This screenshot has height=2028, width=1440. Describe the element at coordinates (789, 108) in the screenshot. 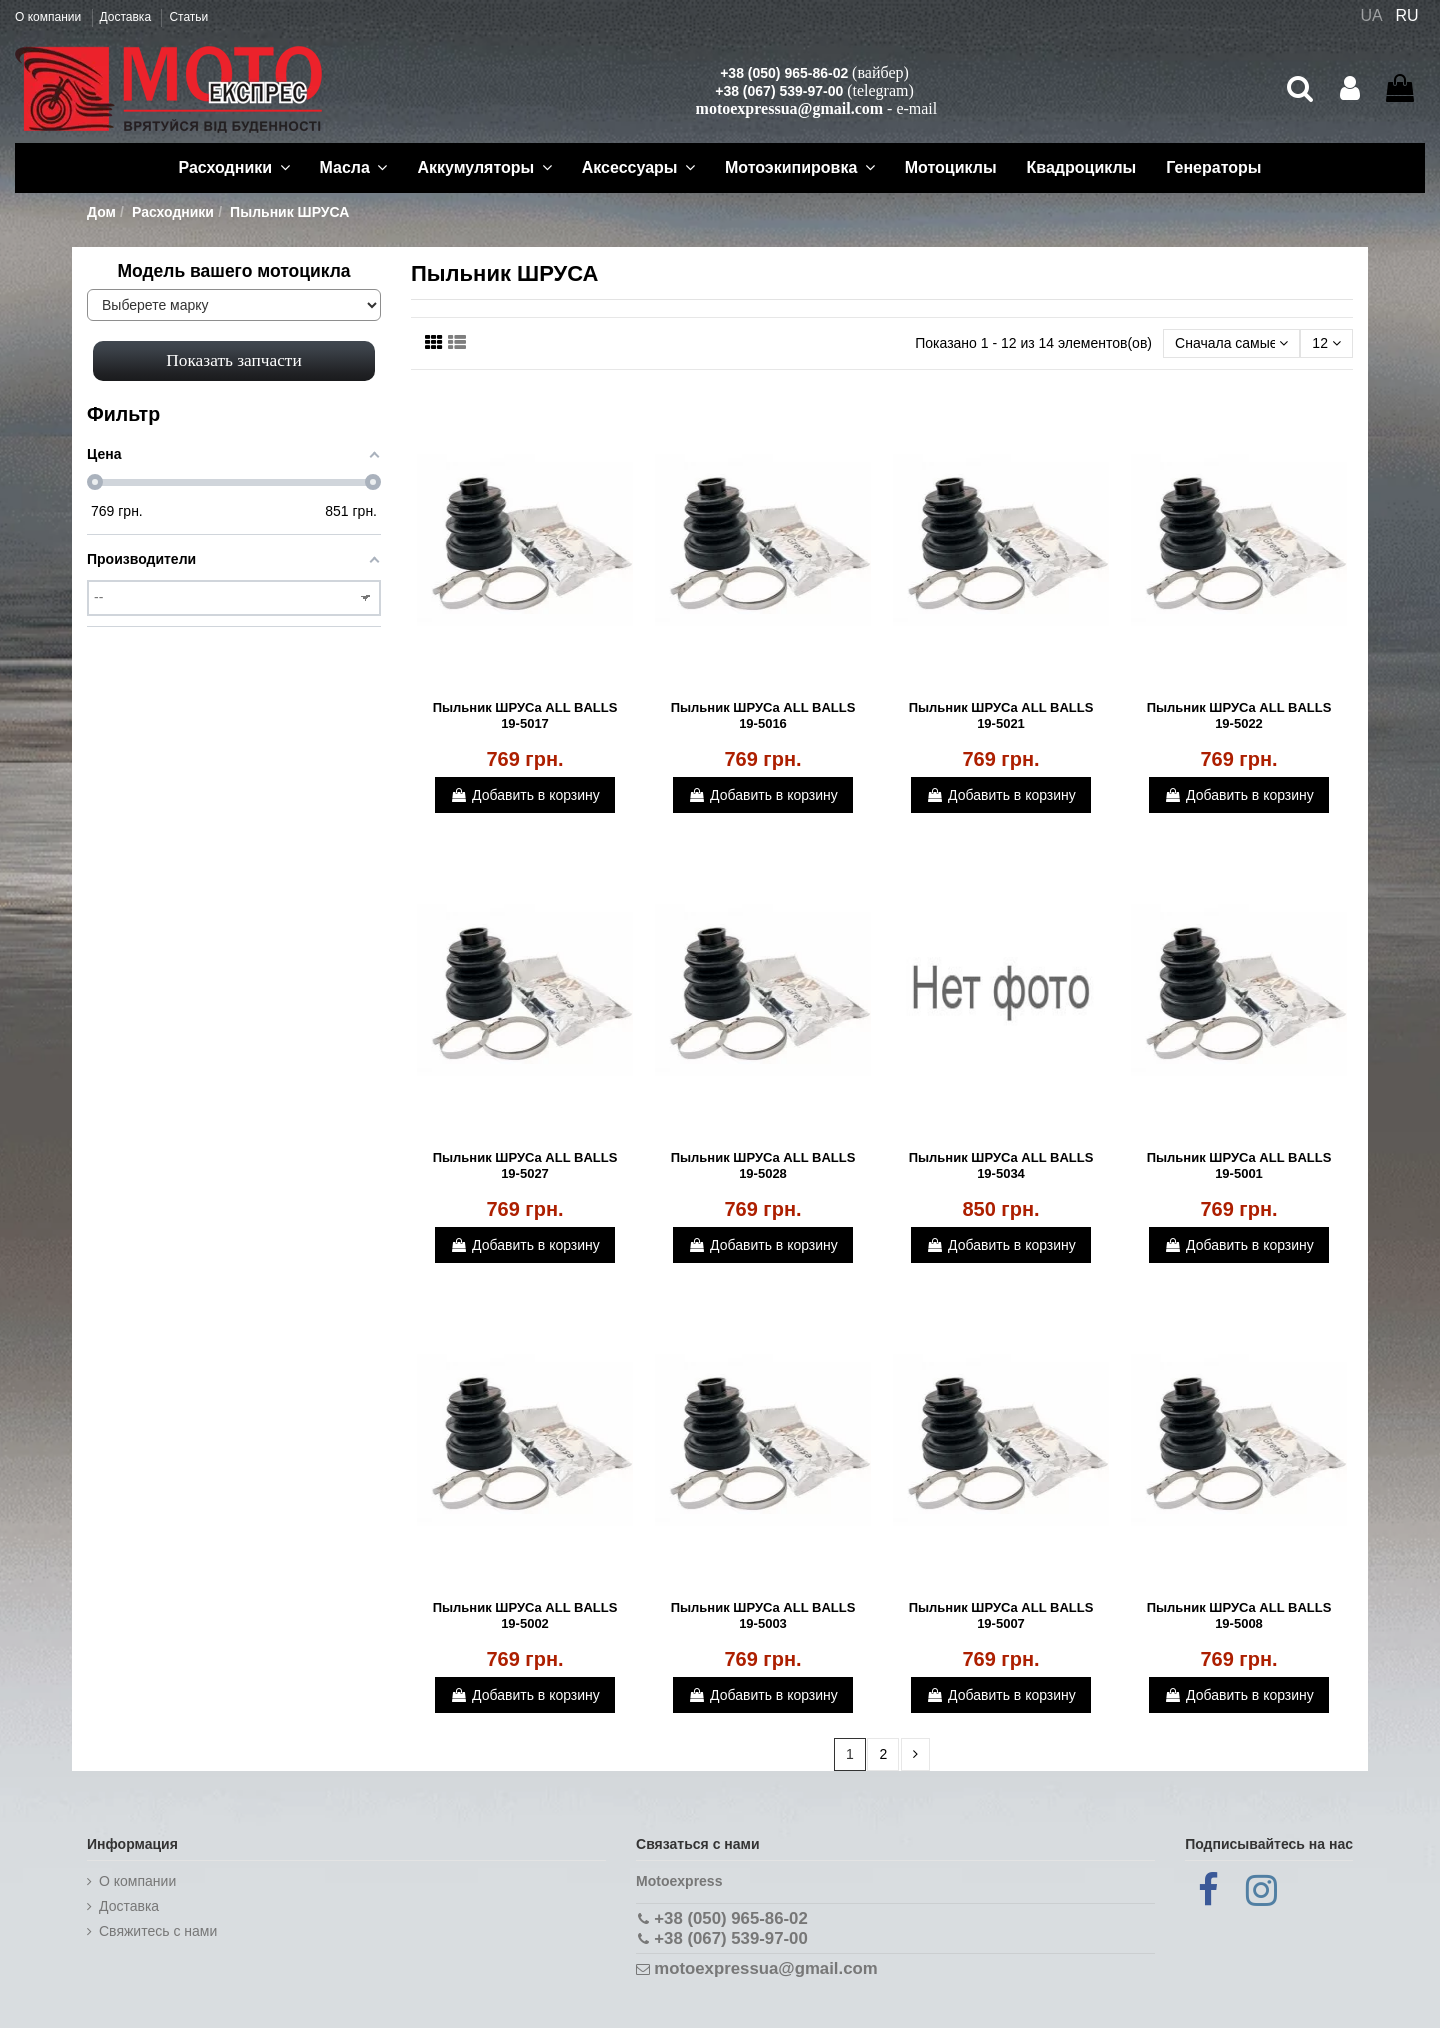

I see `motoexpressua@gmail.com` at that location.